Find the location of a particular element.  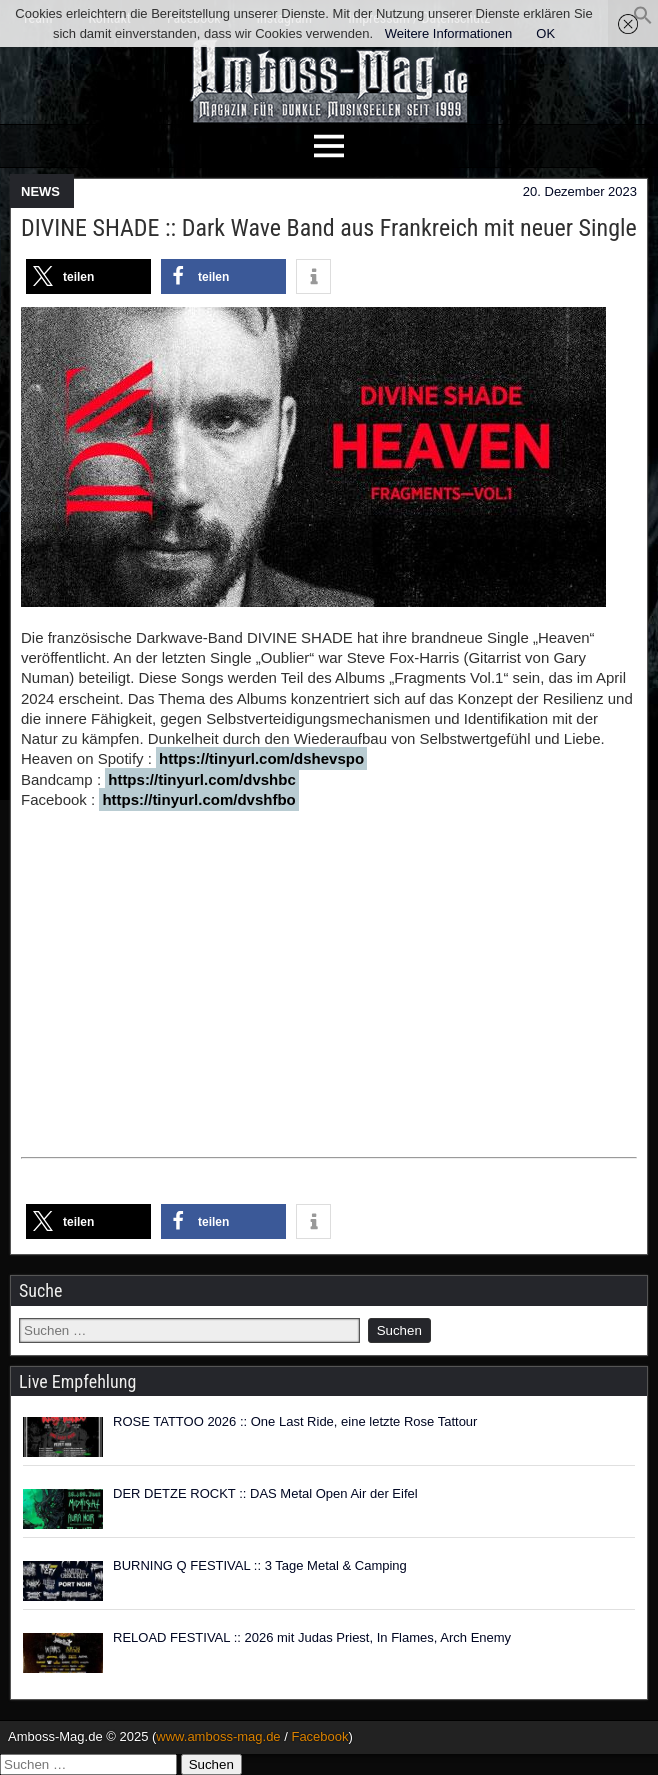

OK is located at coordinates (545, 33).